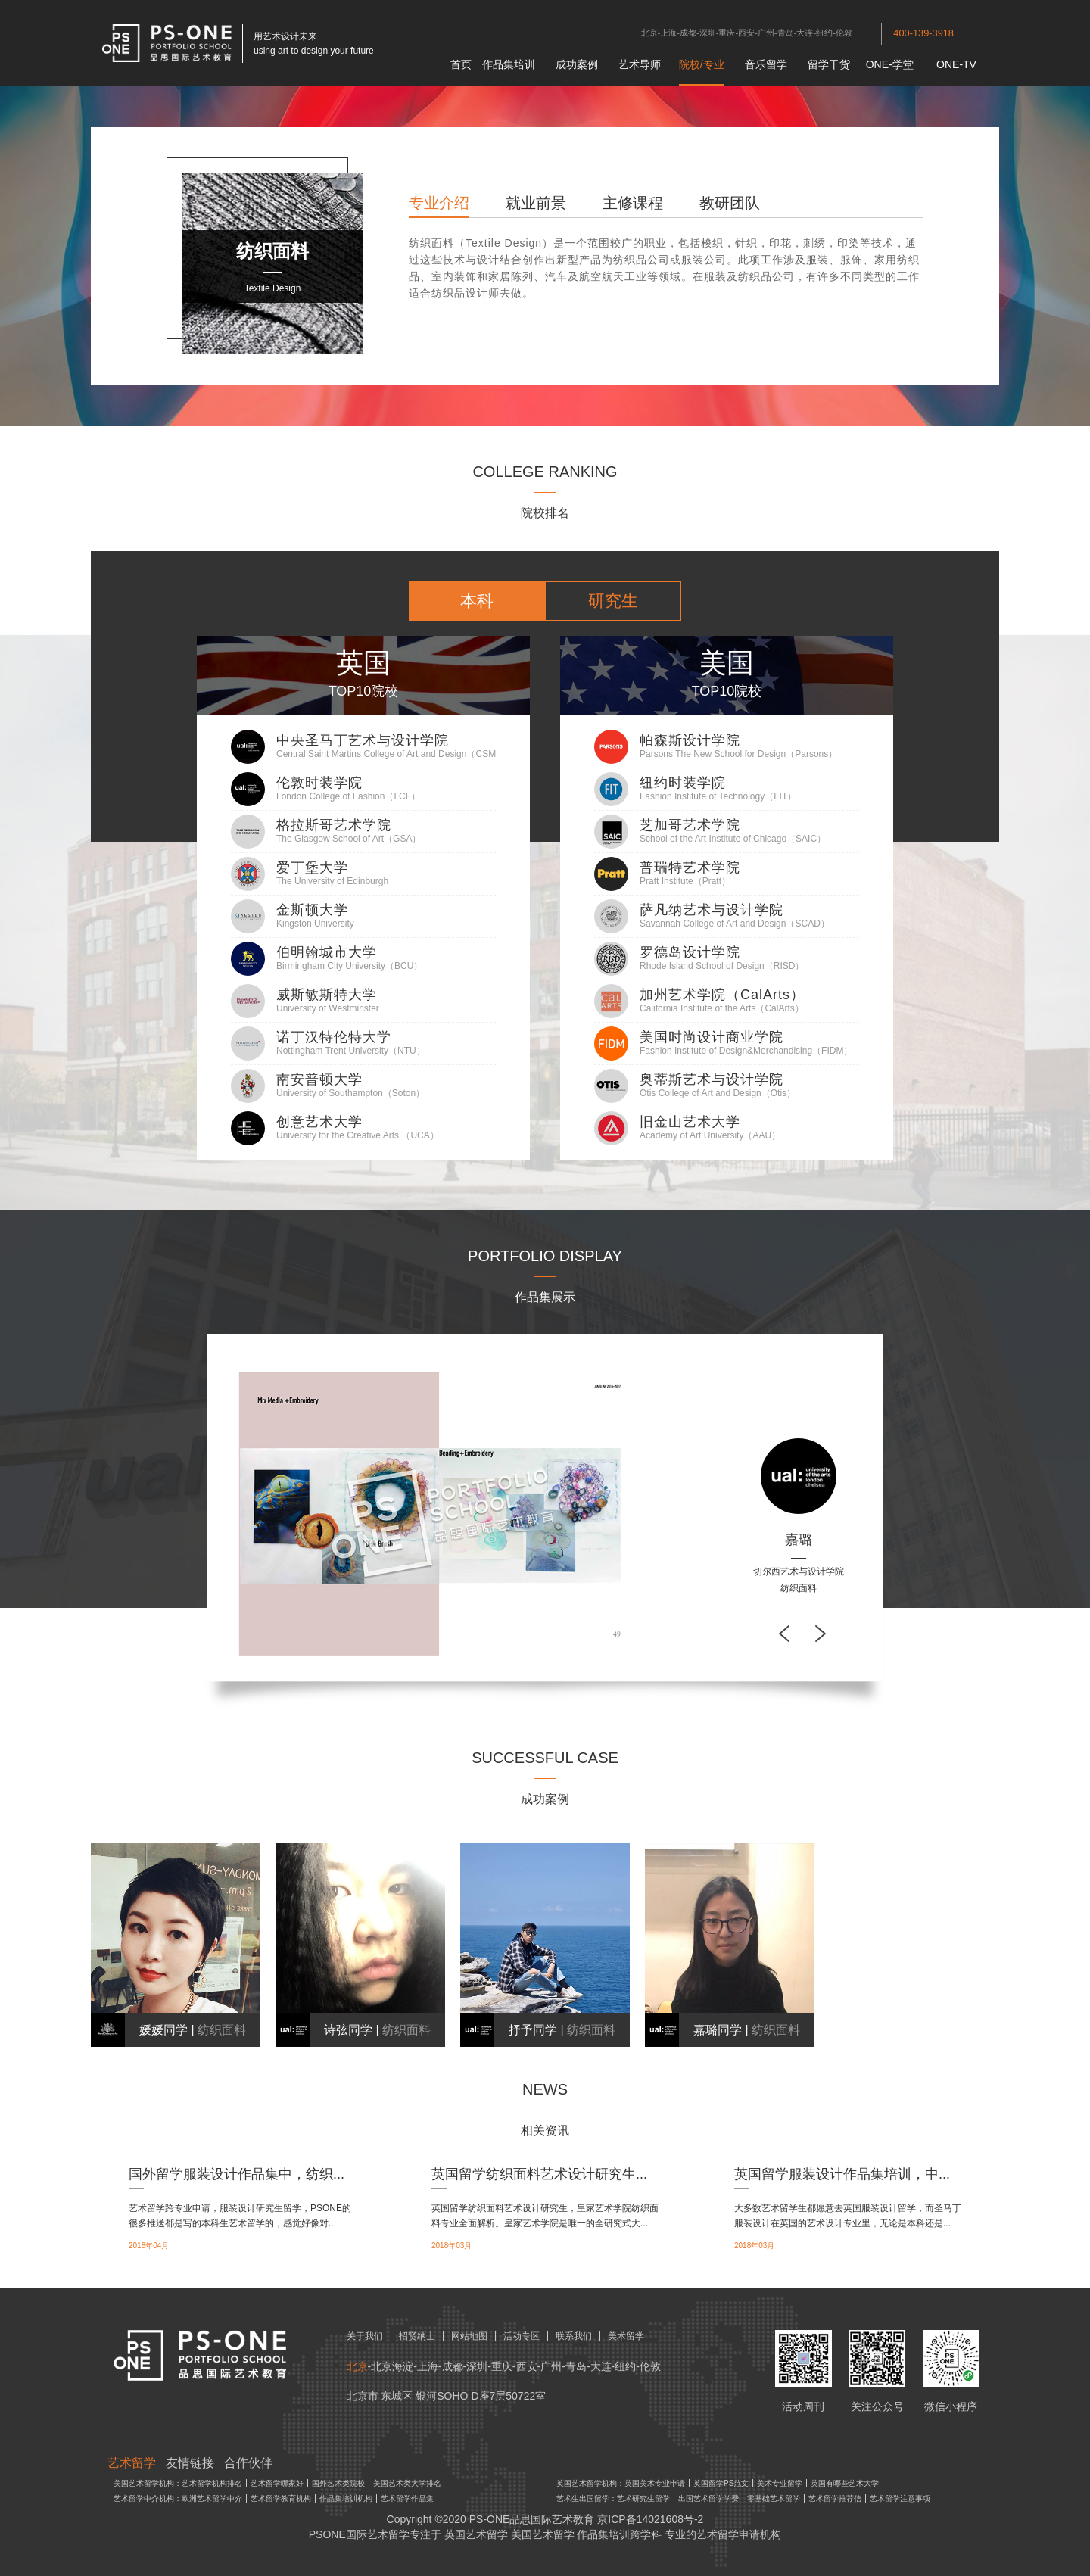  Describe the element at coordinates (688, 32) in the screenshot. I see `成都` at that location.